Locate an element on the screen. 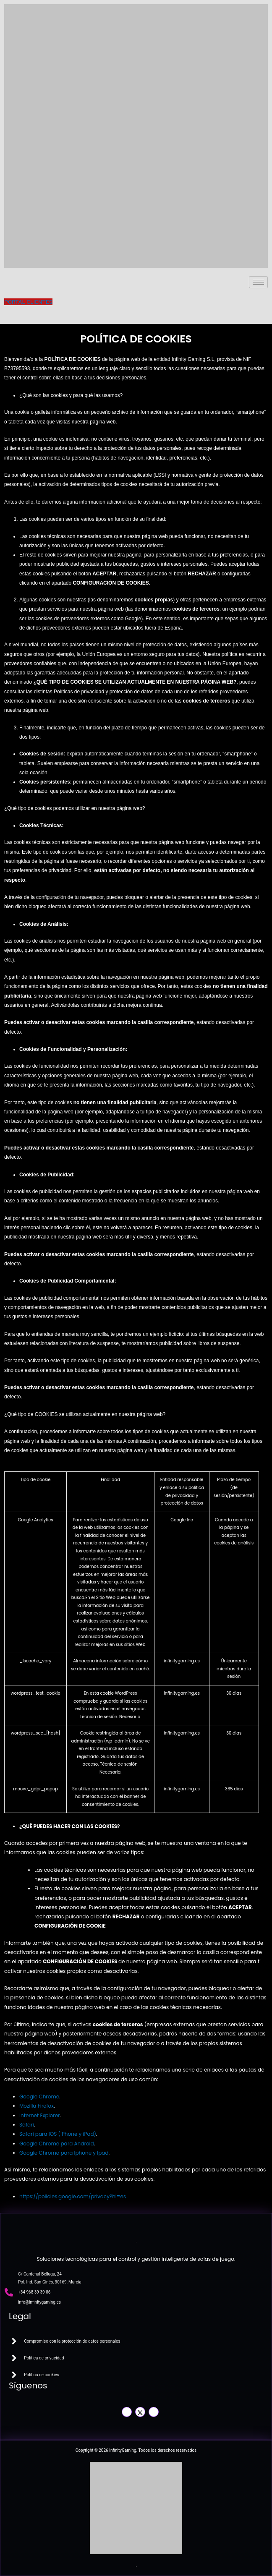 Image resolution: width=272 pixels, height=2576 pixels. Safari is located at coordinates (26, 2124).